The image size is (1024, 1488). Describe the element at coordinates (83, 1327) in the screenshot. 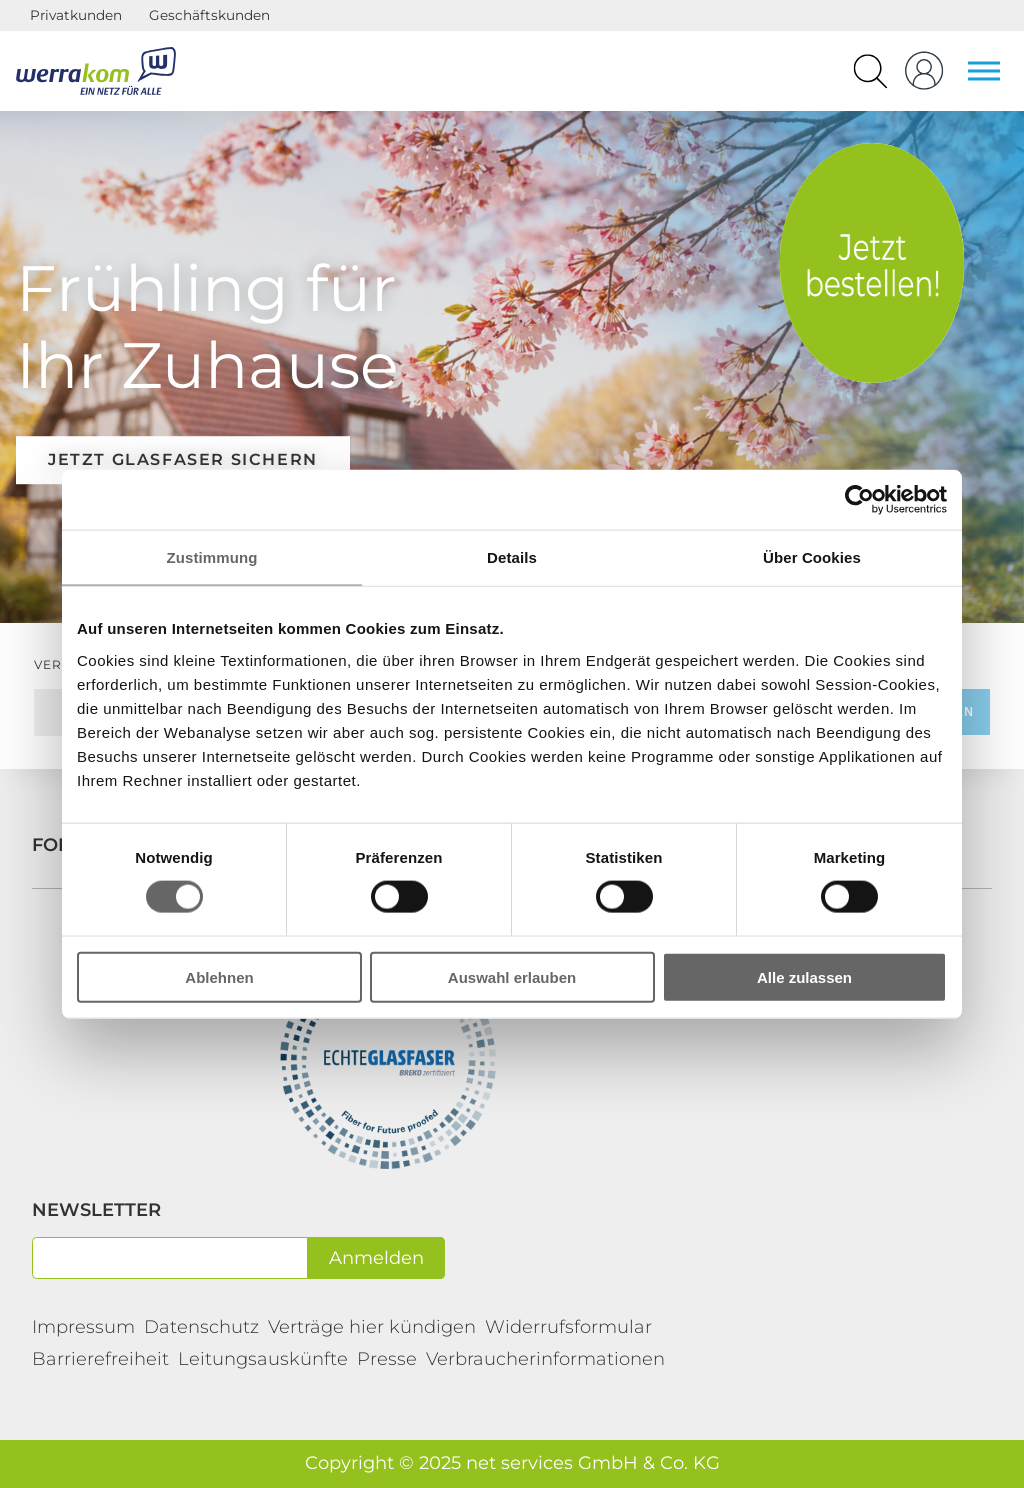

I see `Impressum` at that location.